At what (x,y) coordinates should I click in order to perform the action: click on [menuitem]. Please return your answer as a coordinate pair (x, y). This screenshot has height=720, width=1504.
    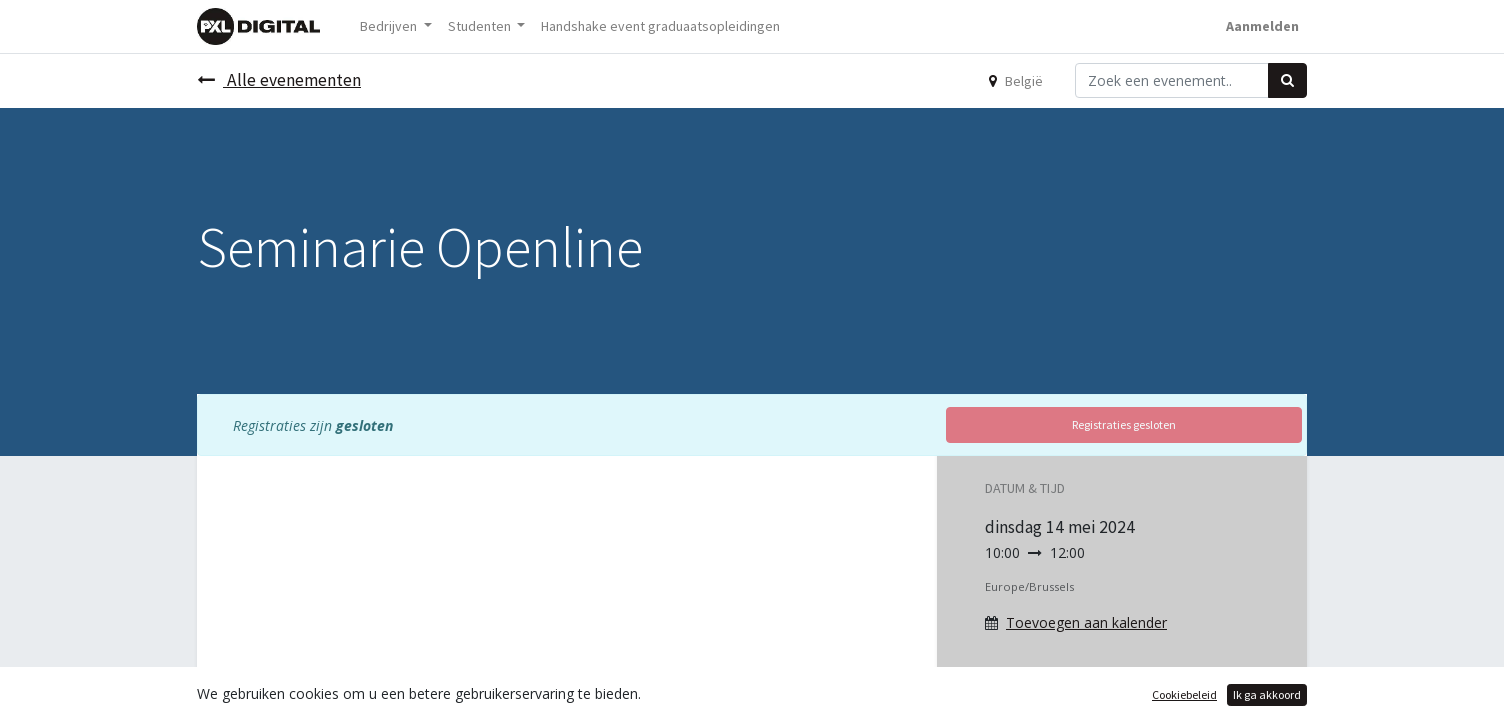
    Looking at the image, I should click on (660, 26).